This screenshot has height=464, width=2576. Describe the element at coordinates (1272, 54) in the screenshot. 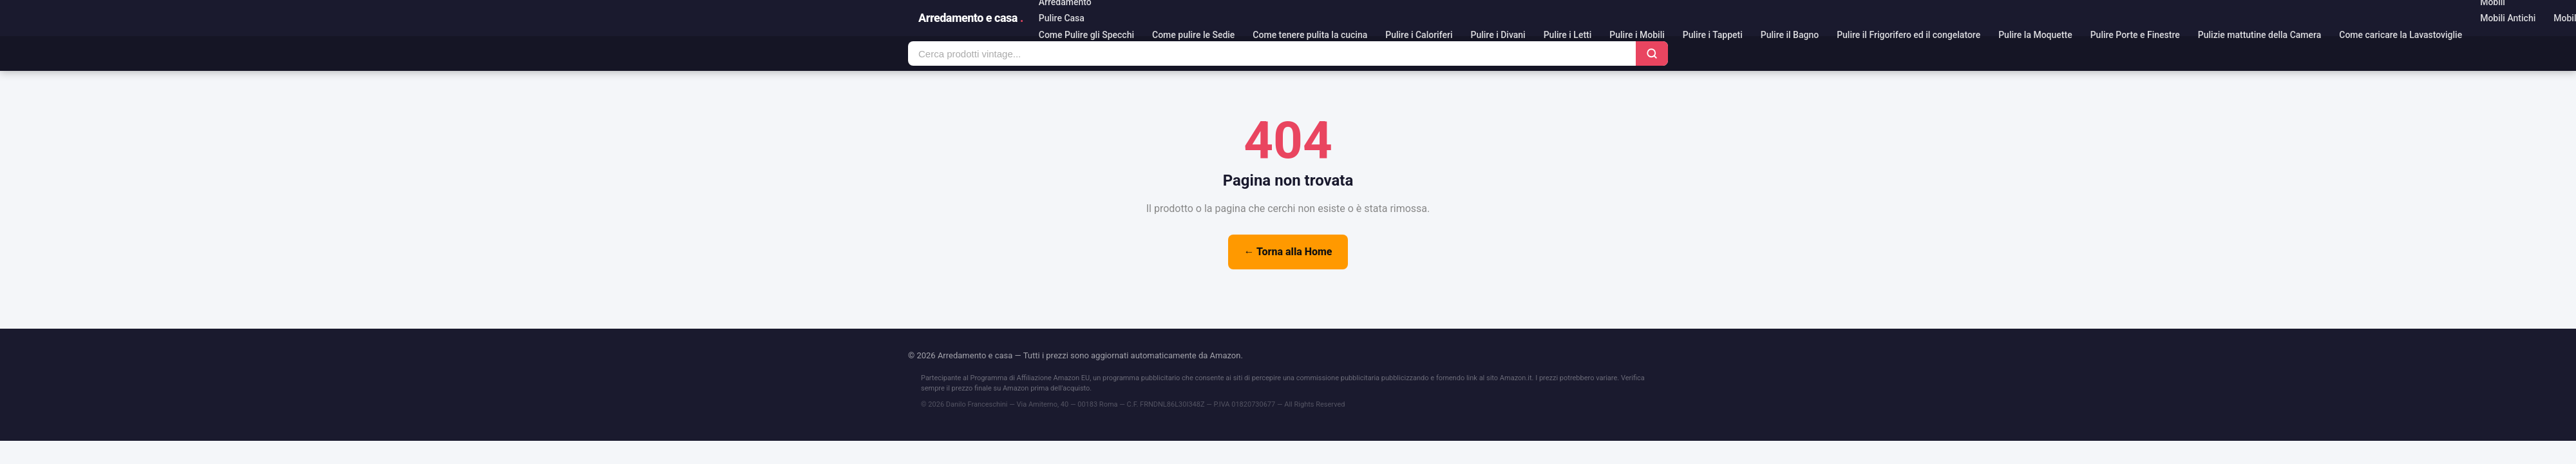

I see `[Cerca prodotti]` at that location.